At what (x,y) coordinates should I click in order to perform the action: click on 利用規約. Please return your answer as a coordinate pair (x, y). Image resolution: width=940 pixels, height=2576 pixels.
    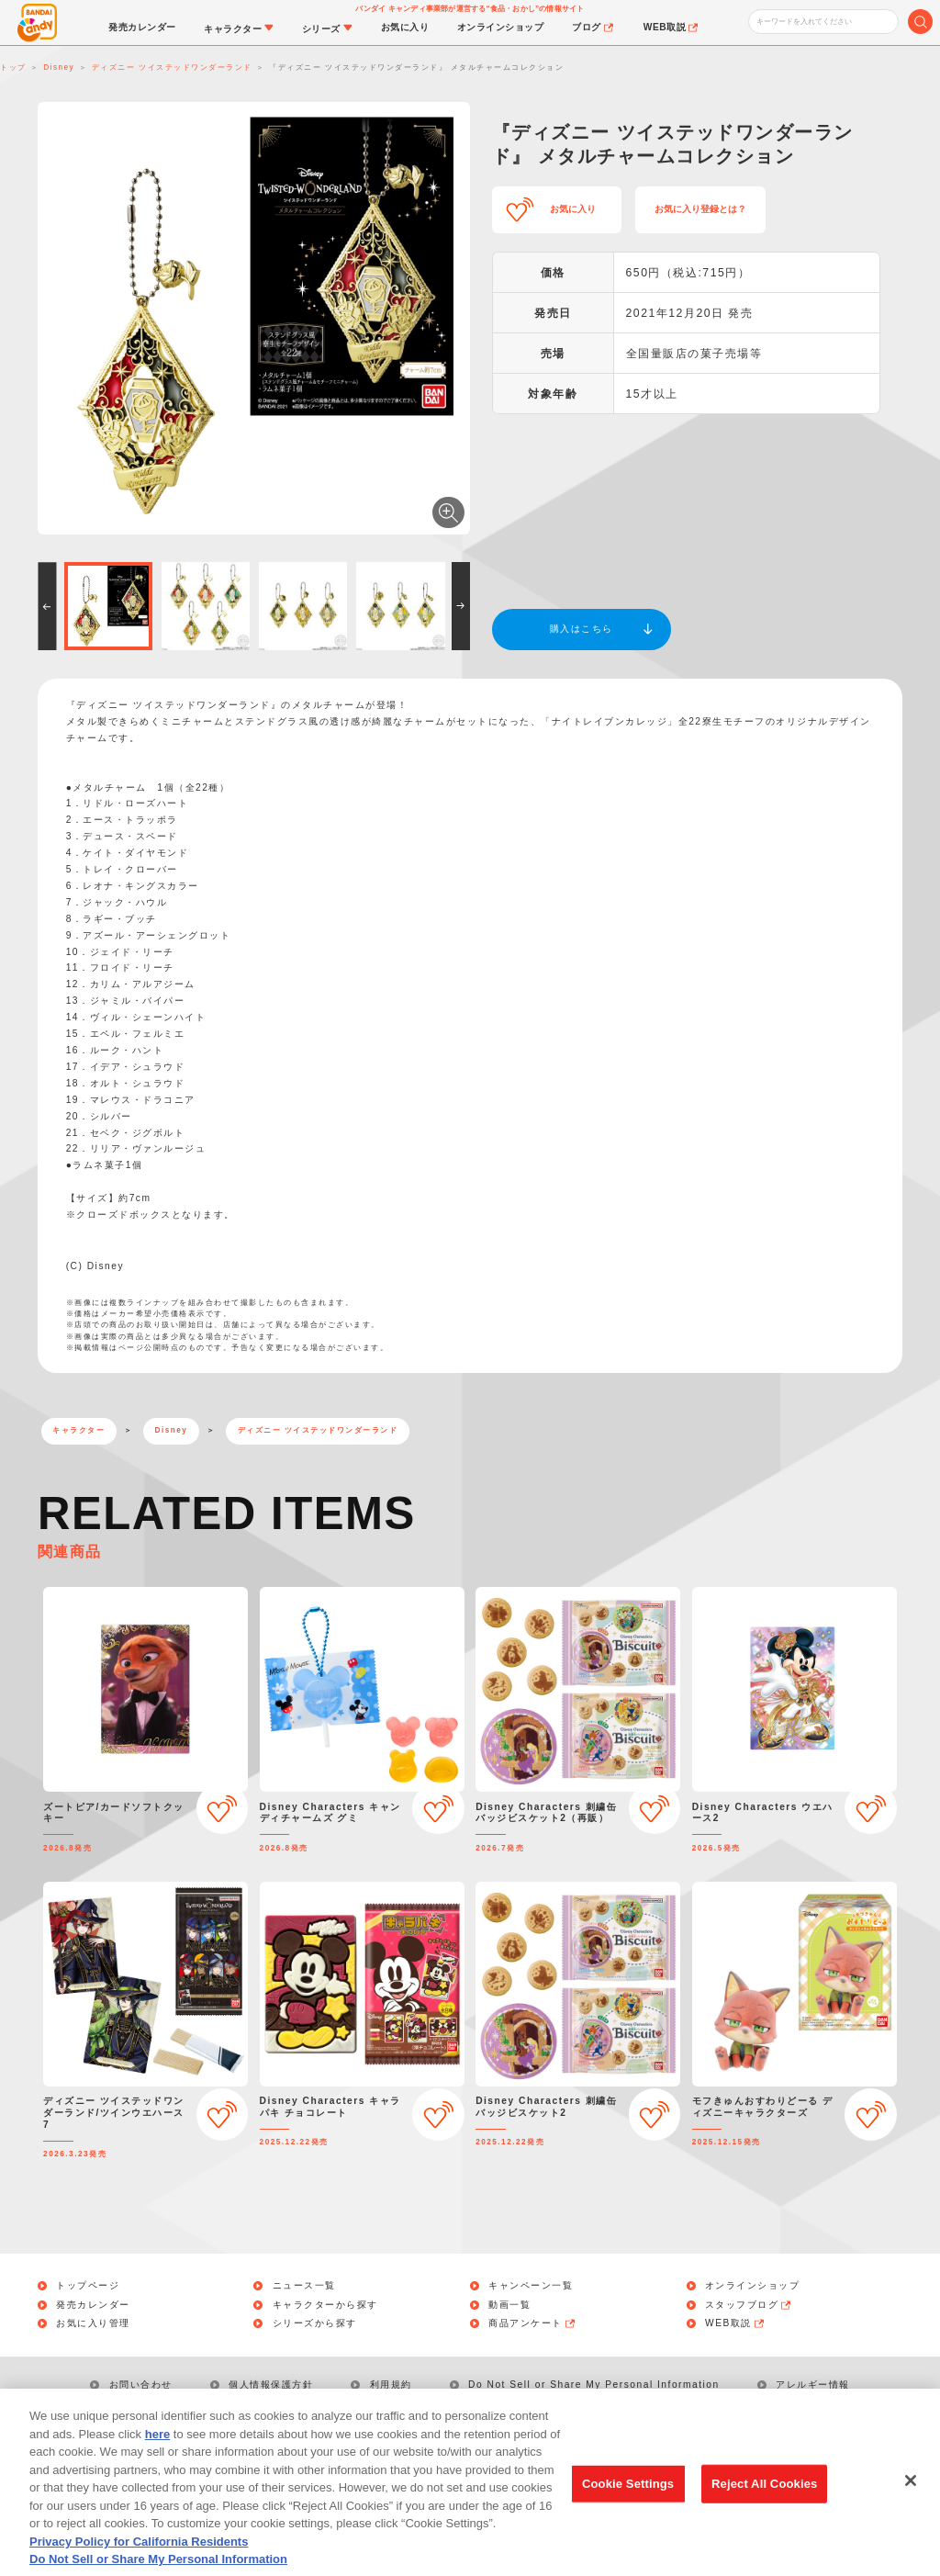
    Looking at the image, I should click on (391, 2384).